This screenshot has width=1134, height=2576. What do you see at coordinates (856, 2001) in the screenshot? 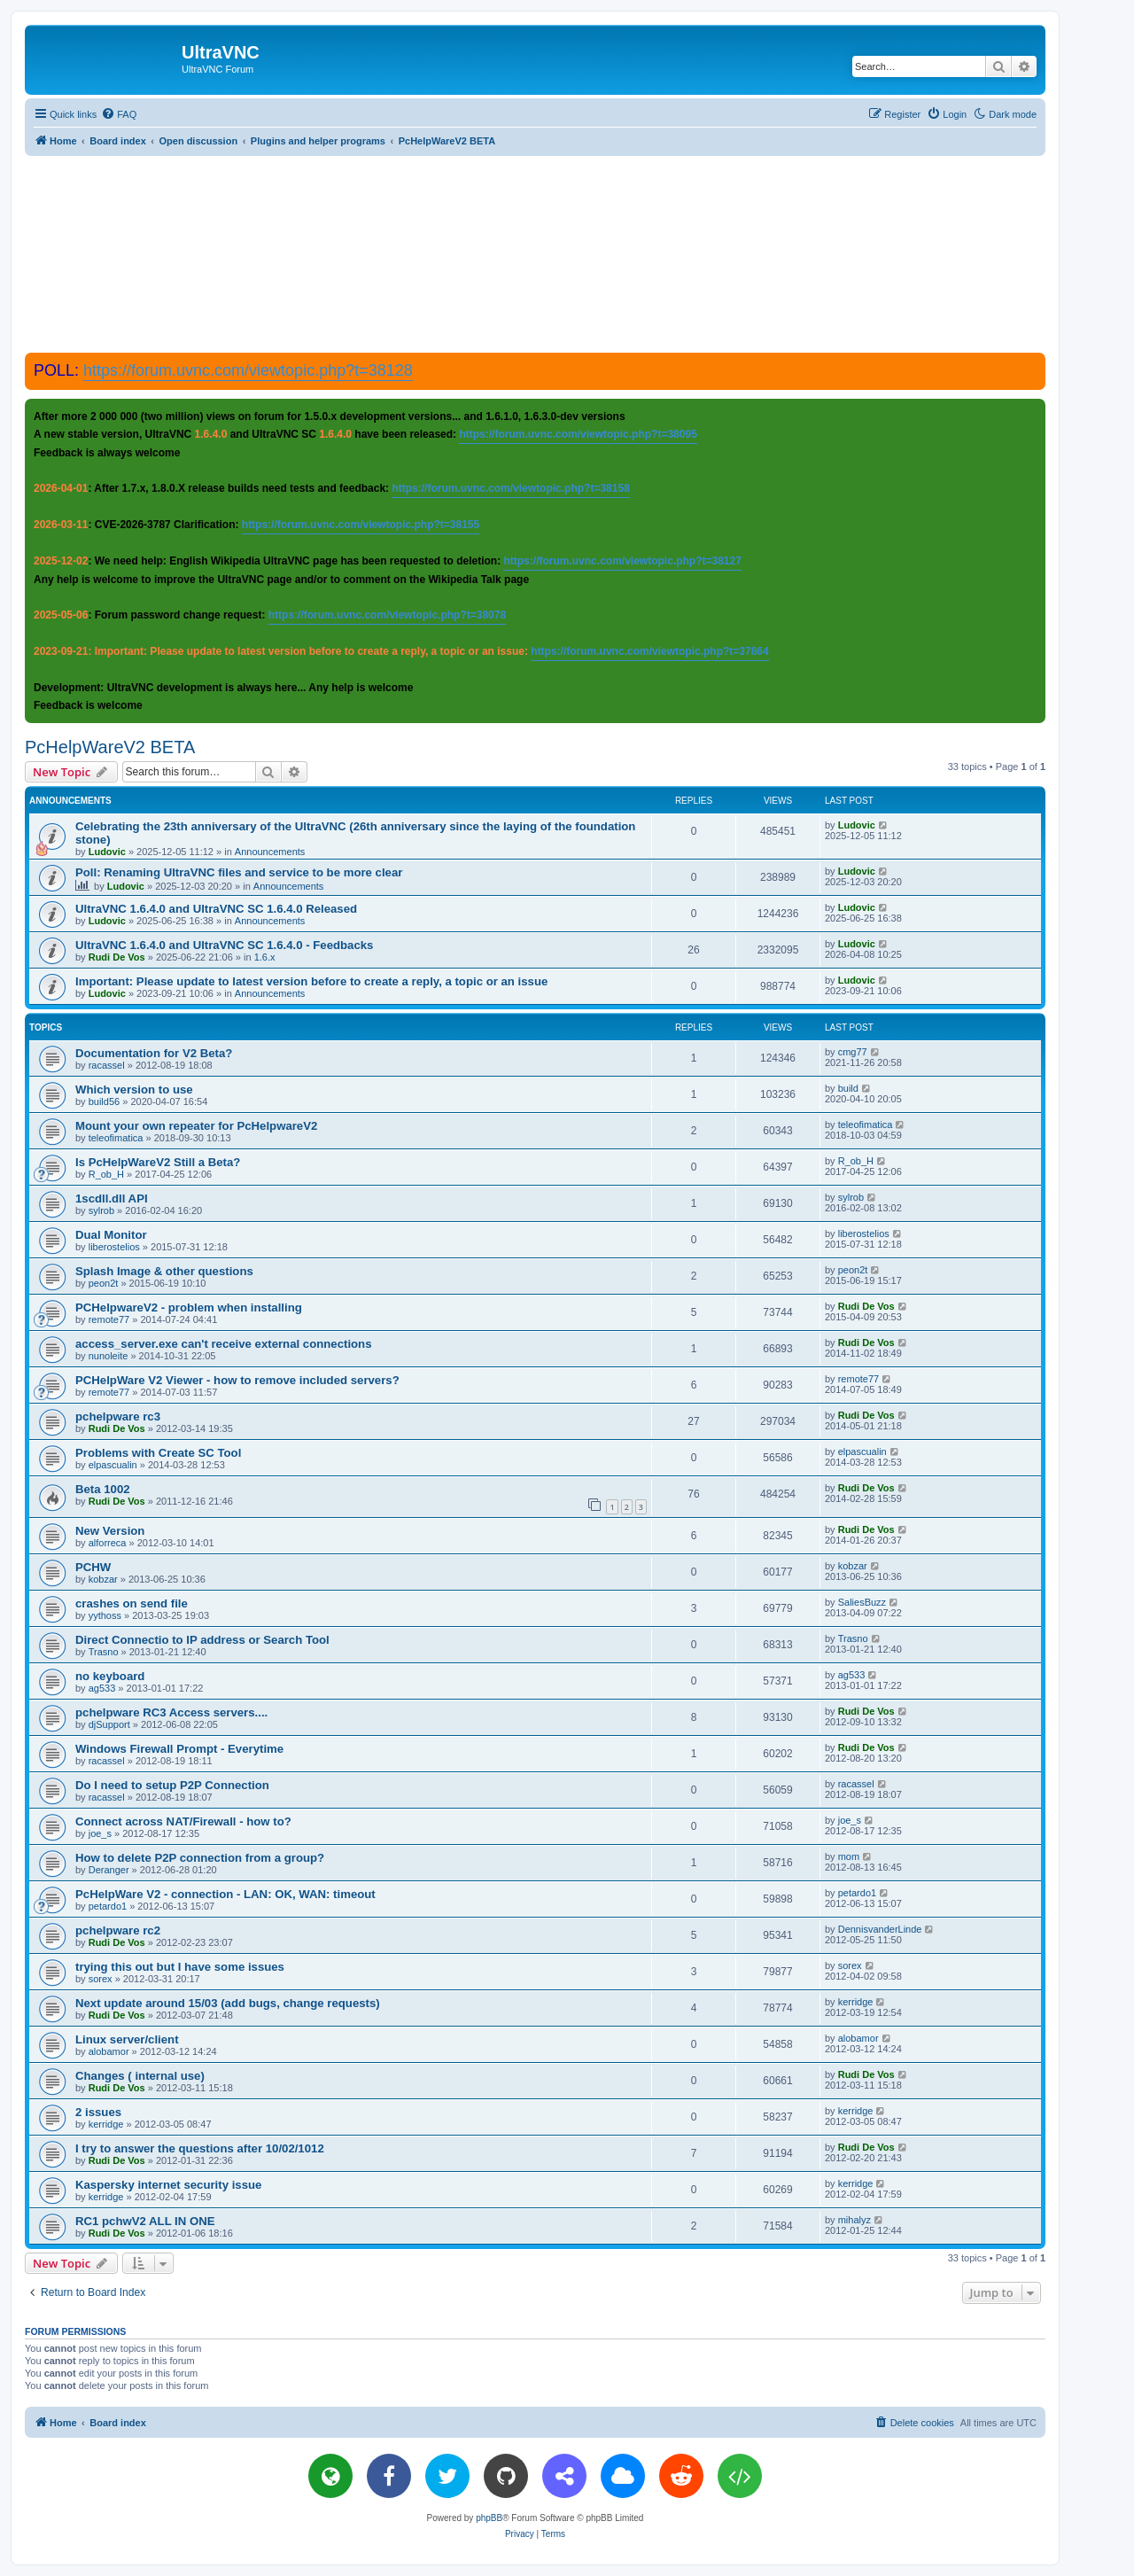
I see `kerridge` at bounding box center [856, 2001].